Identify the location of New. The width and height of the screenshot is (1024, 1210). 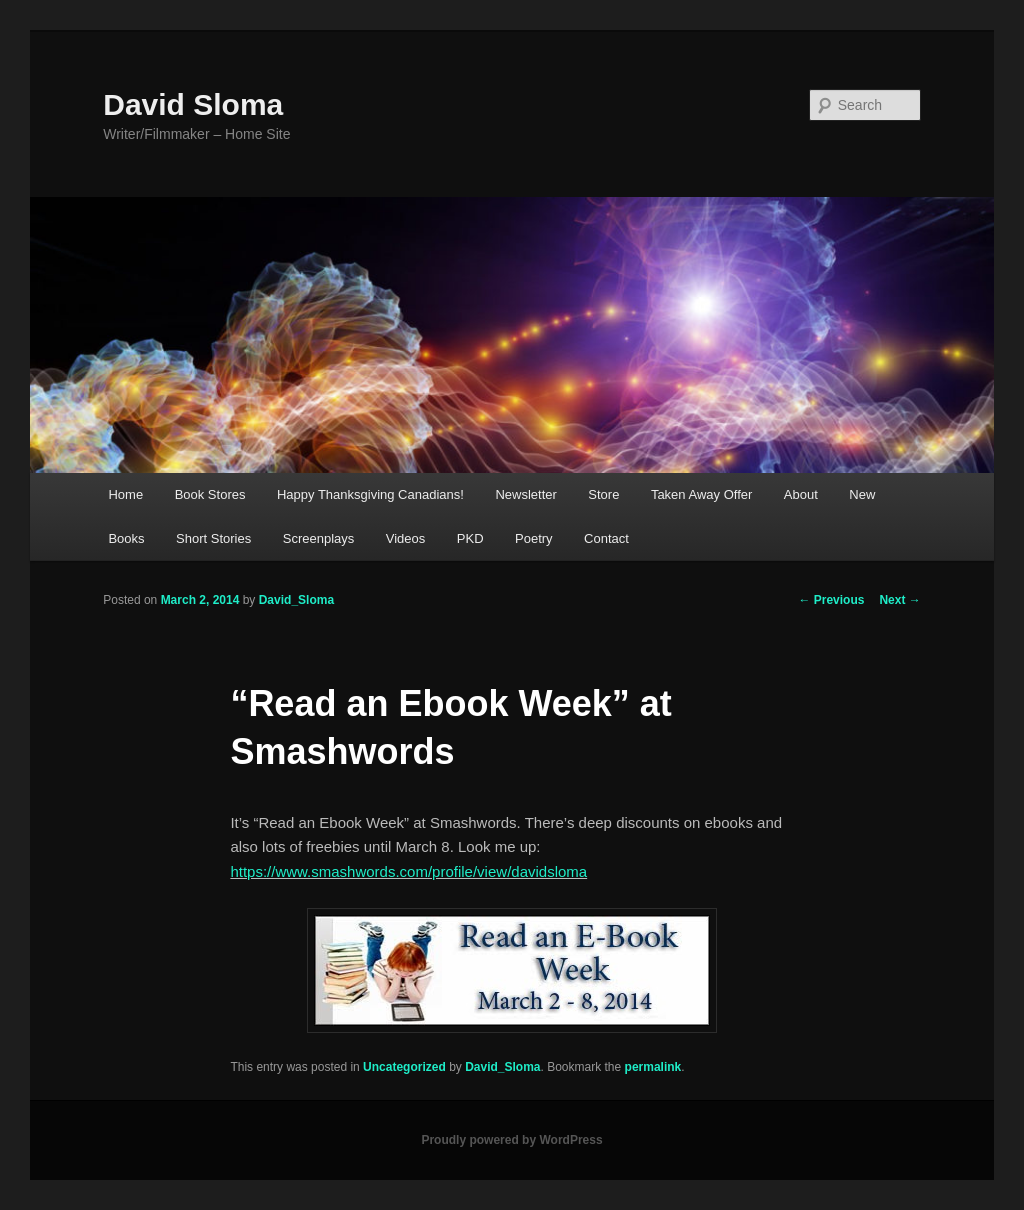
(862, 494).